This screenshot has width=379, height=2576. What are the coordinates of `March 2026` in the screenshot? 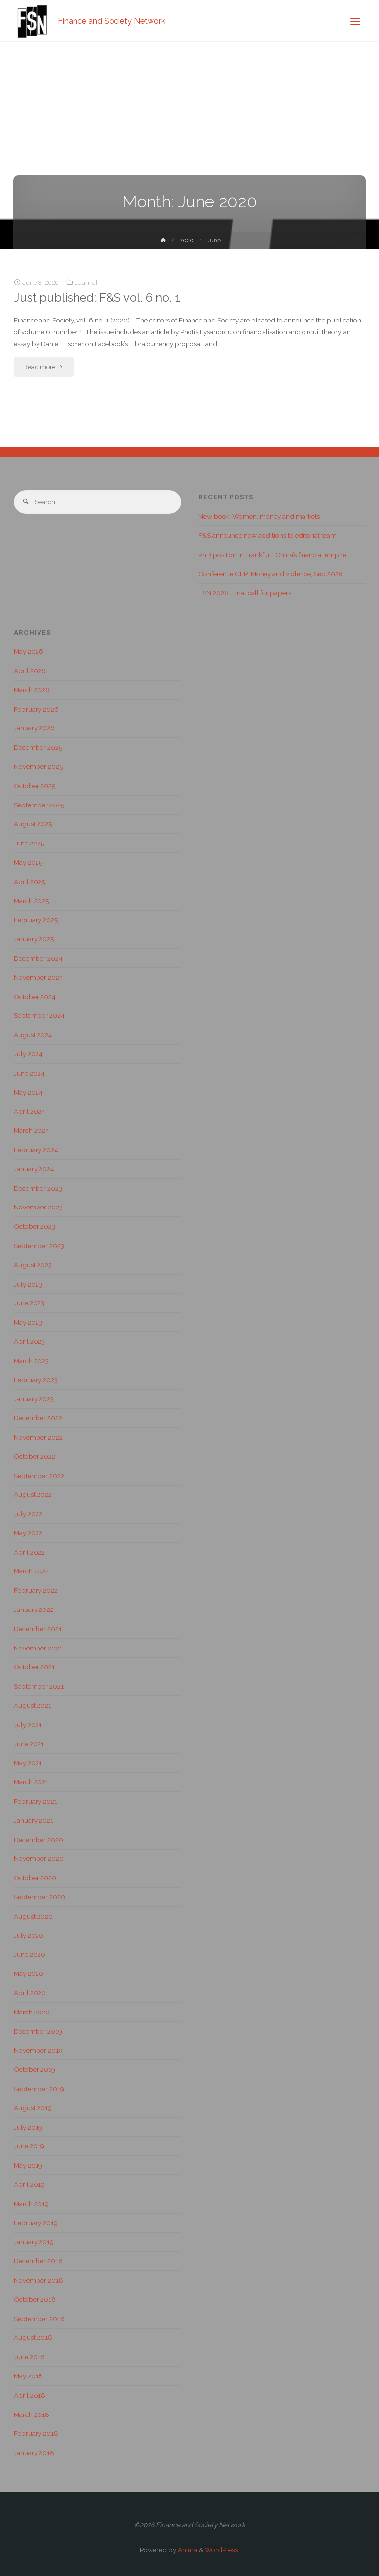 It's located at (32, 690).